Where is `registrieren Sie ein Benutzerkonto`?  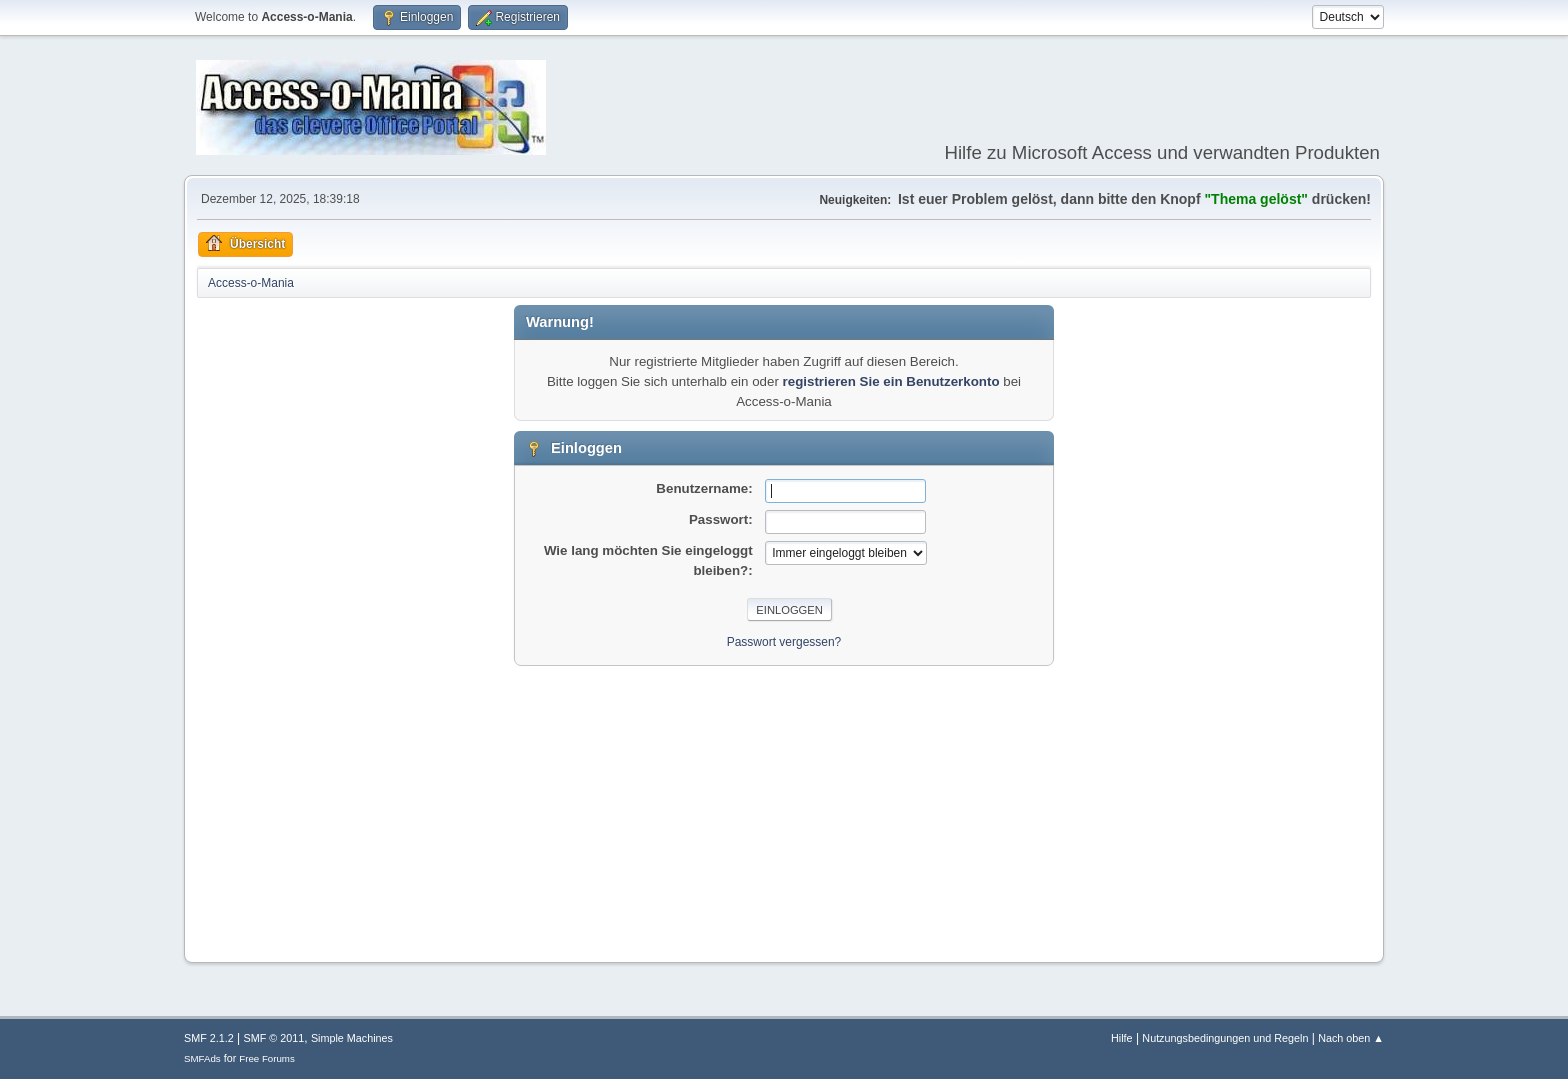
registrieren Sie ein Benutzerkonto is located at coordinates (891, 381).